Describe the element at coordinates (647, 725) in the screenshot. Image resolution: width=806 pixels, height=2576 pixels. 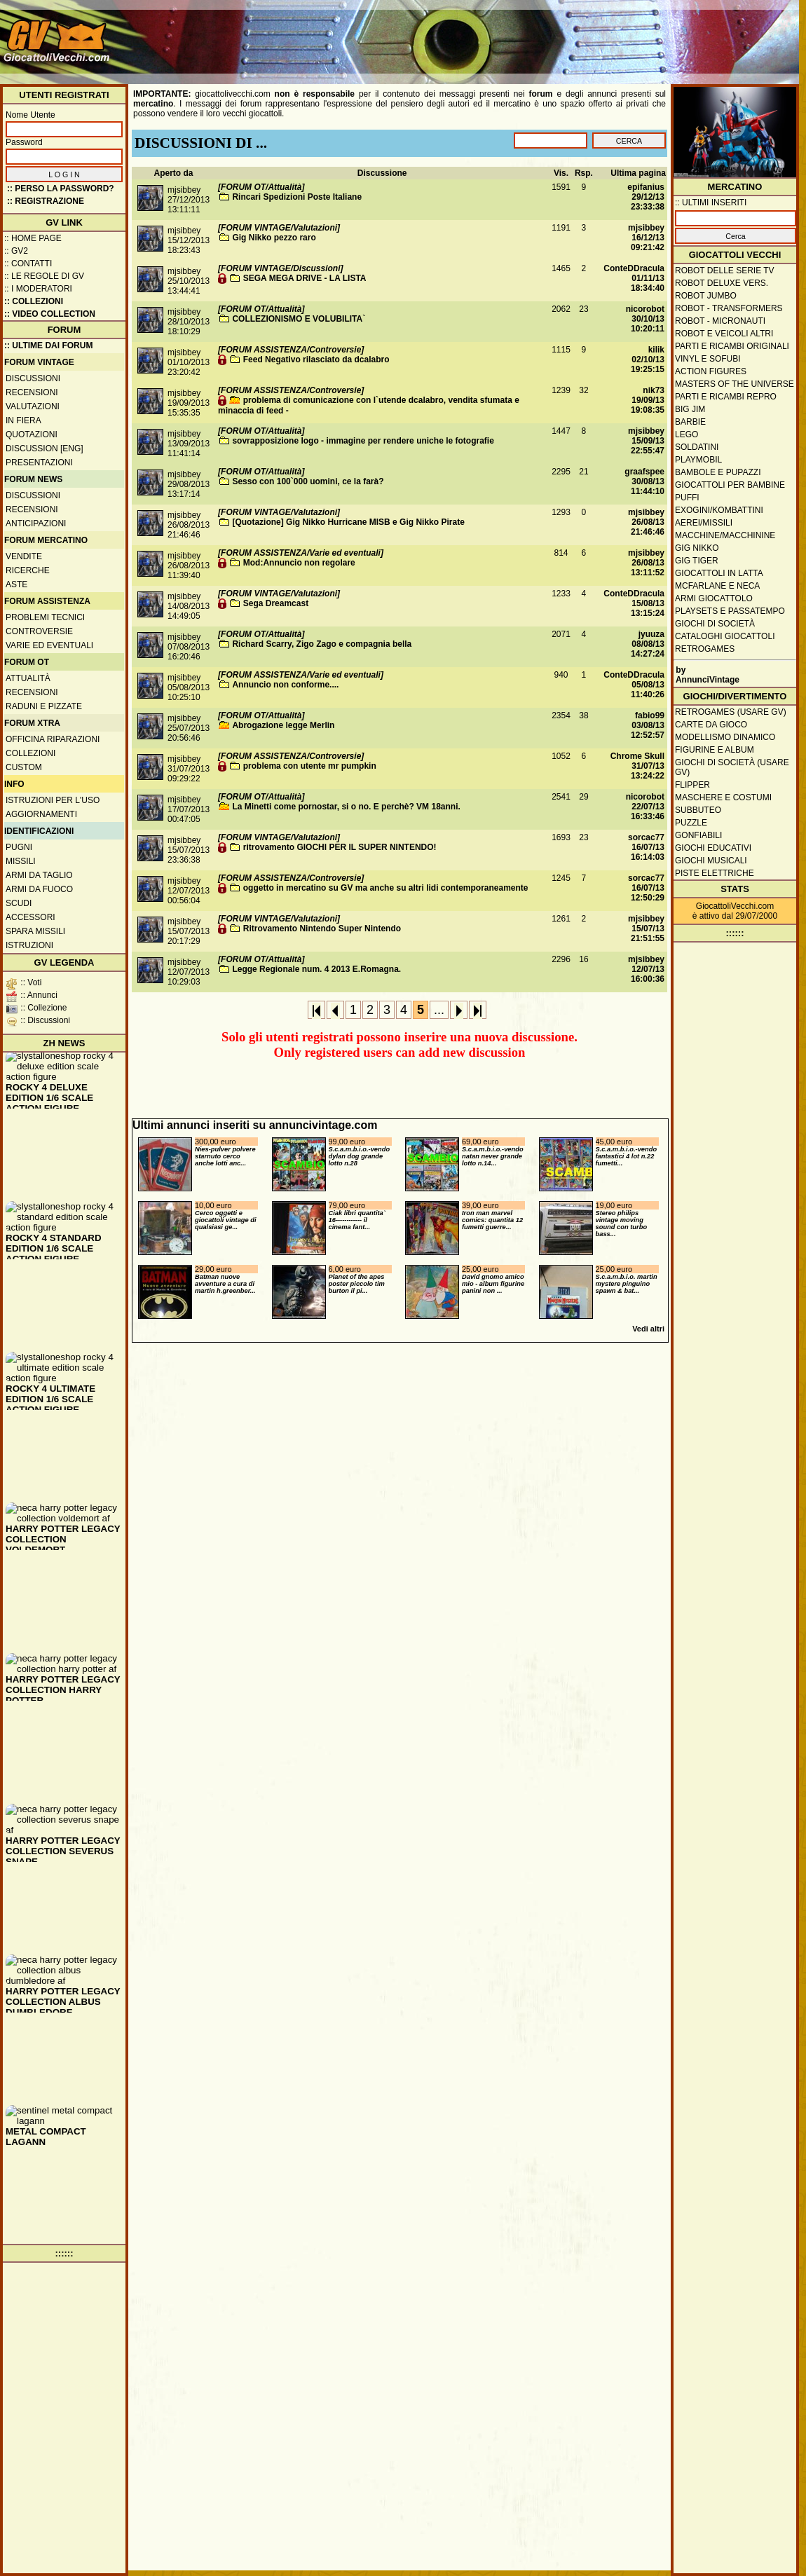
I see `fabio9903/08/13 12:52:57` at that location.